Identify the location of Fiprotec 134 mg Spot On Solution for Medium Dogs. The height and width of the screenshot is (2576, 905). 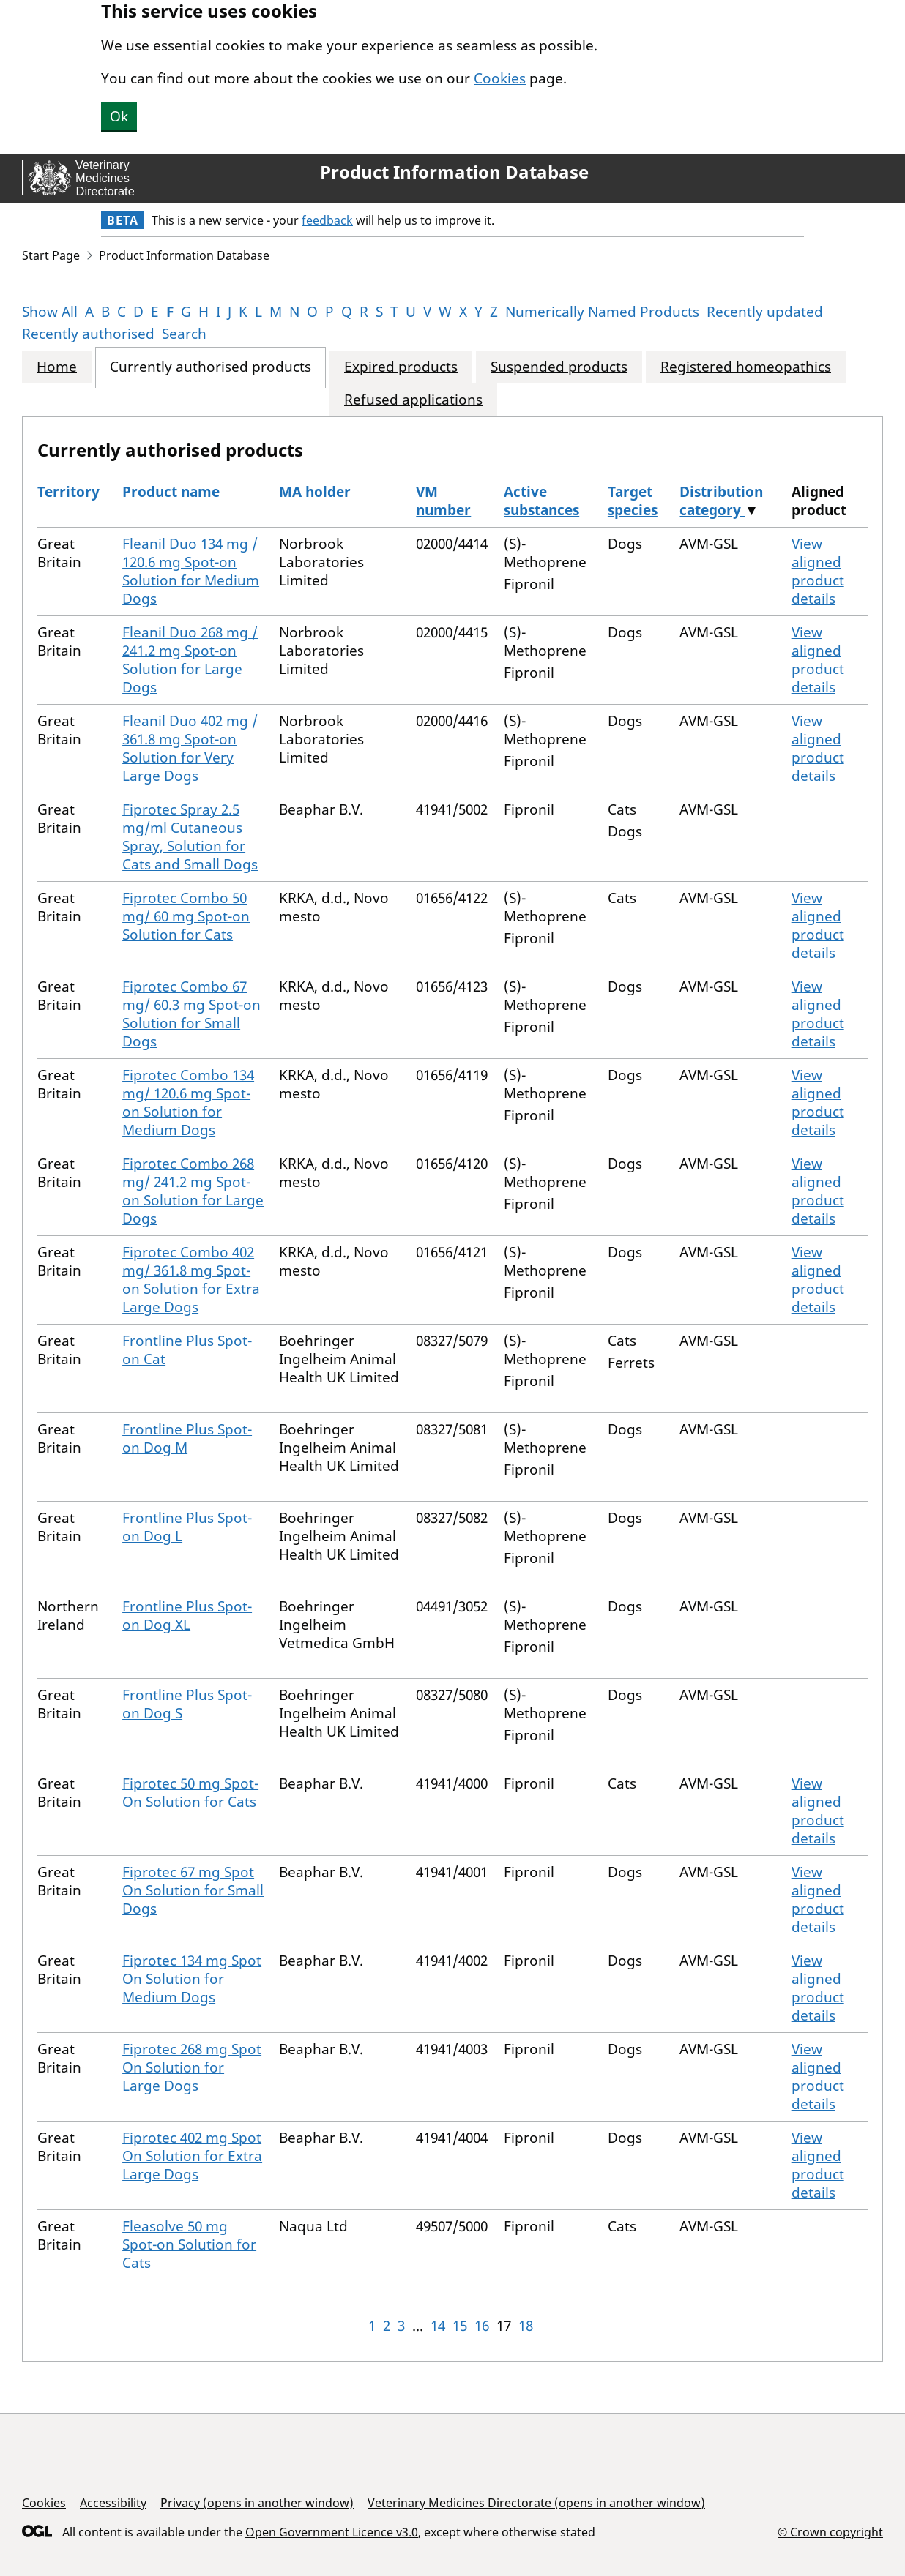
(191, 1979).